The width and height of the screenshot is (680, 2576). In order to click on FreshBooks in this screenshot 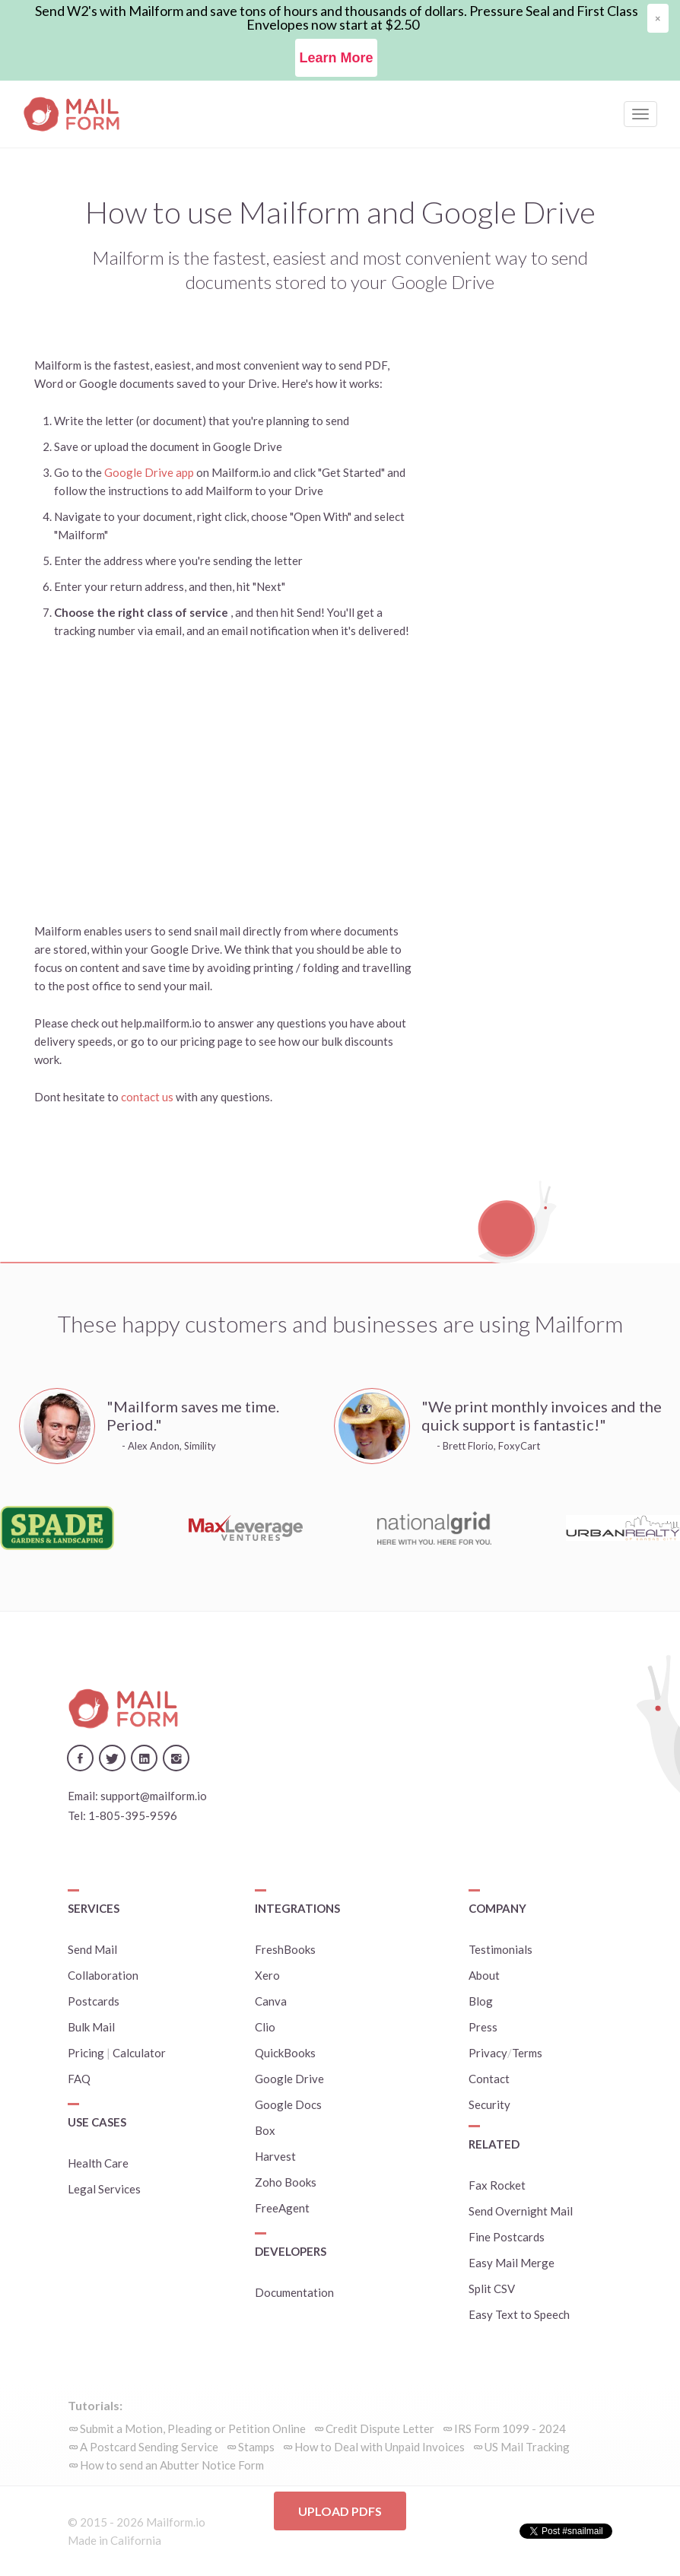, I will do `click(285, 1949)`.